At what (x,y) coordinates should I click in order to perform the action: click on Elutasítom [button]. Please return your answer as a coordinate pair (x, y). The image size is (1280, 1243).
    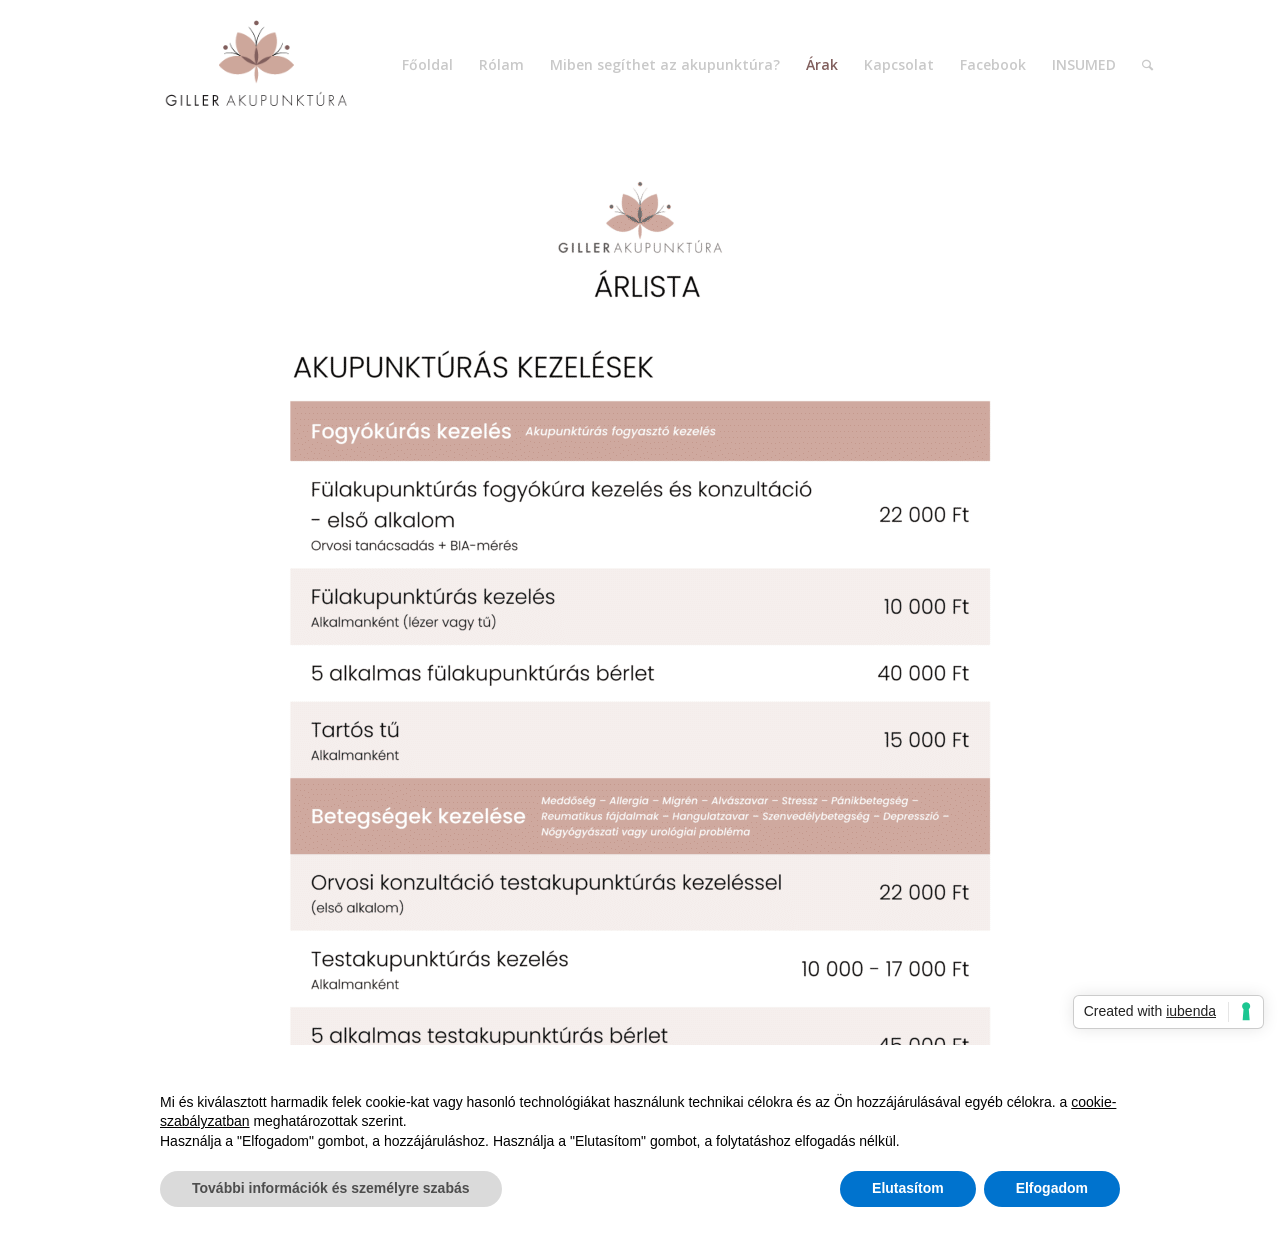
    Looking at the image, I should click on (908, 1188).